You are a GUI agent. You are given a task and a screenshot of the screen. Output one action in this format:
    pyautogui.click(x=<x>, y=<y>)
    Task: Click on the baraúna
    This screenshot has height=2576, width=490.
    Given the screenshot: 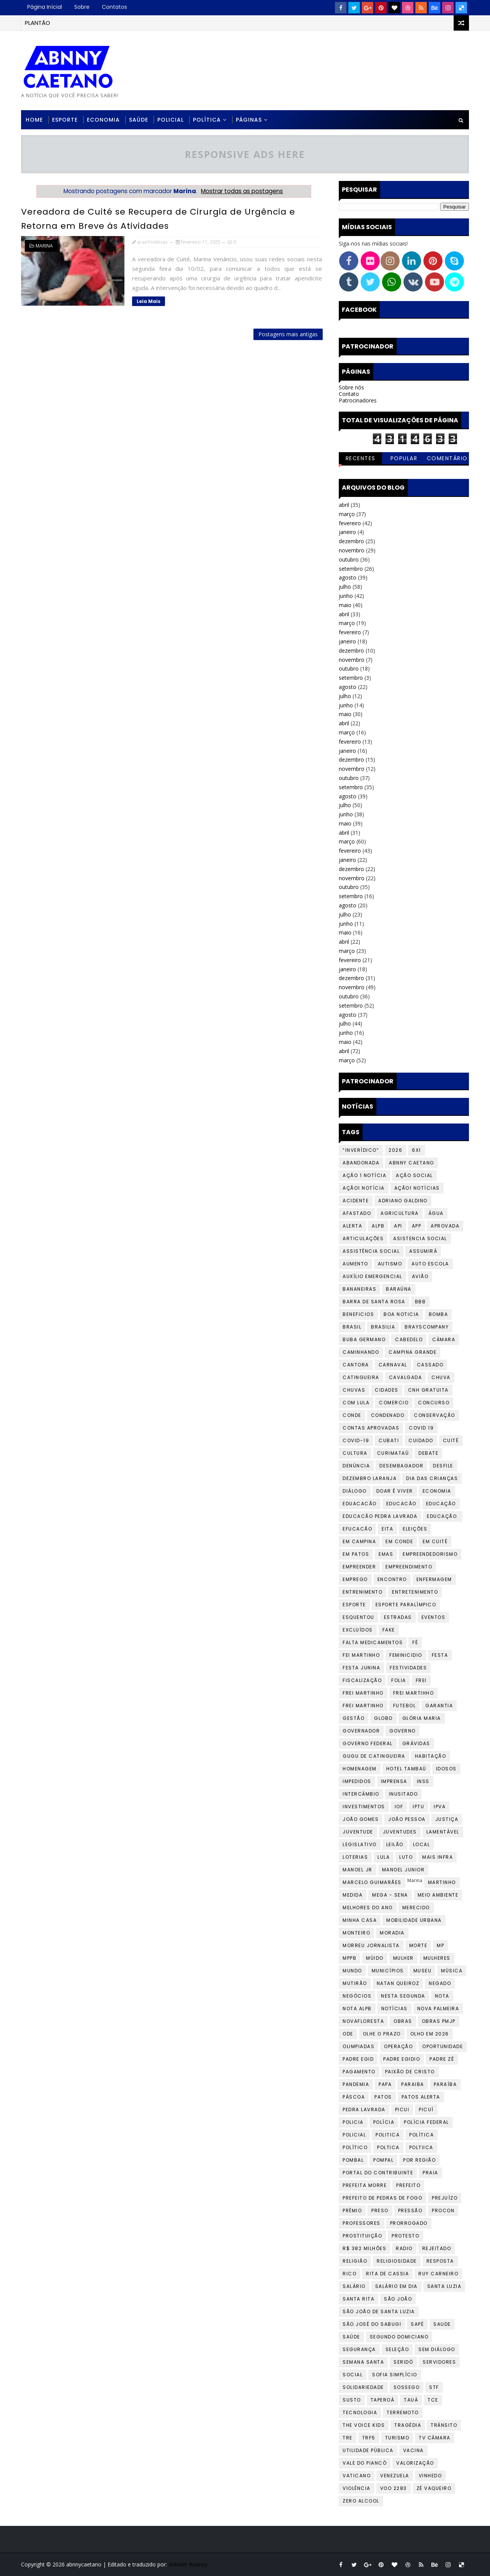 What is the action you would take?
    pyautogui.click(x=399, y=1289)
    